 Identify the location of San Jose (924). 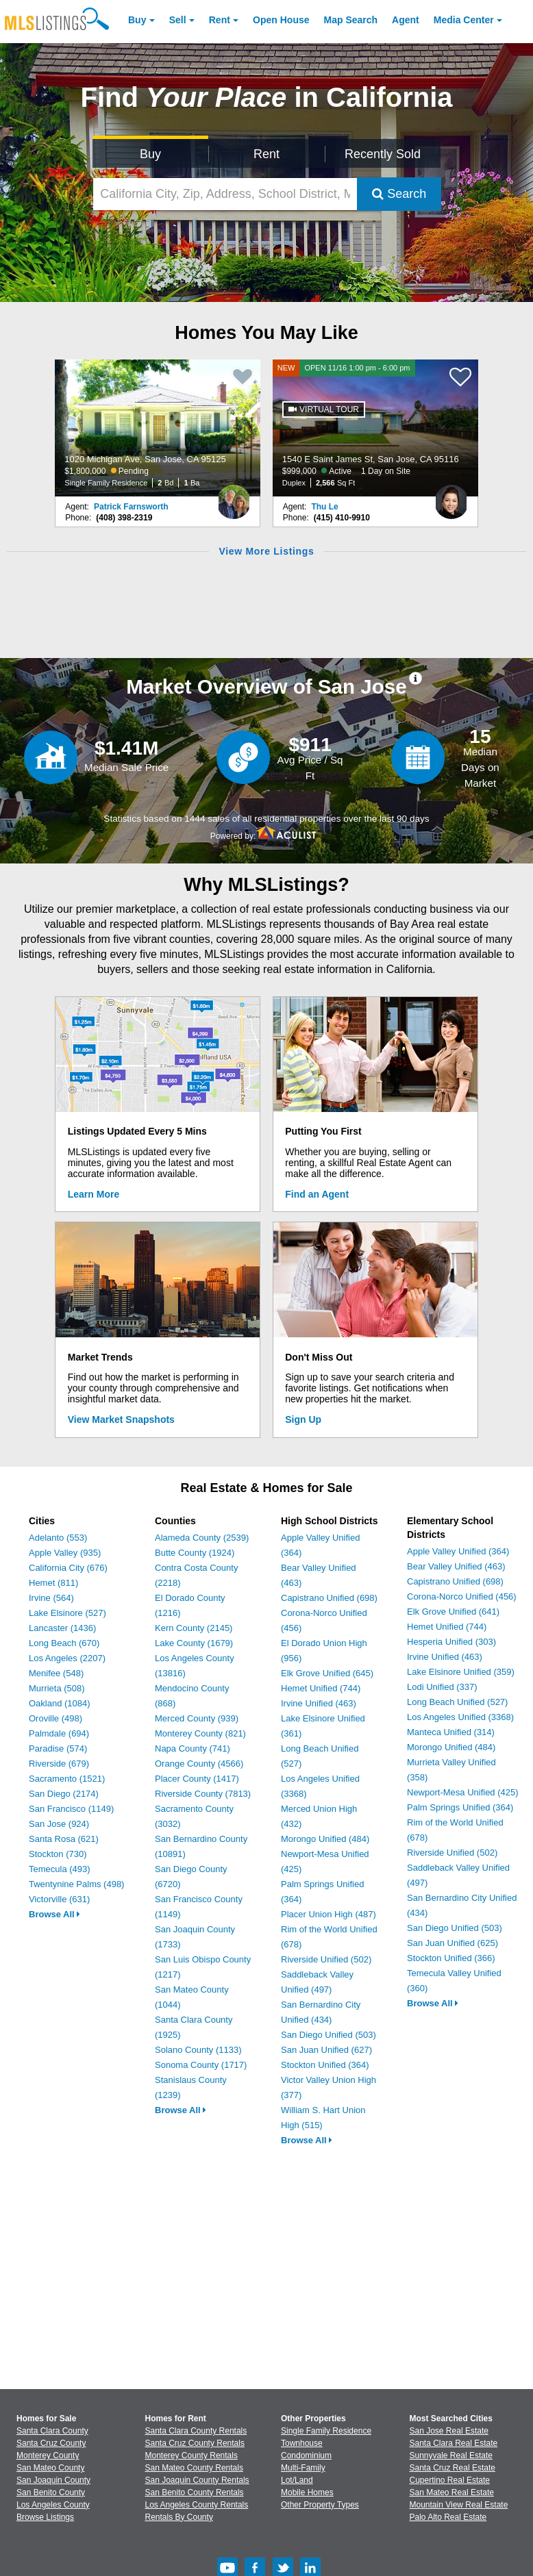
(59, 1824).